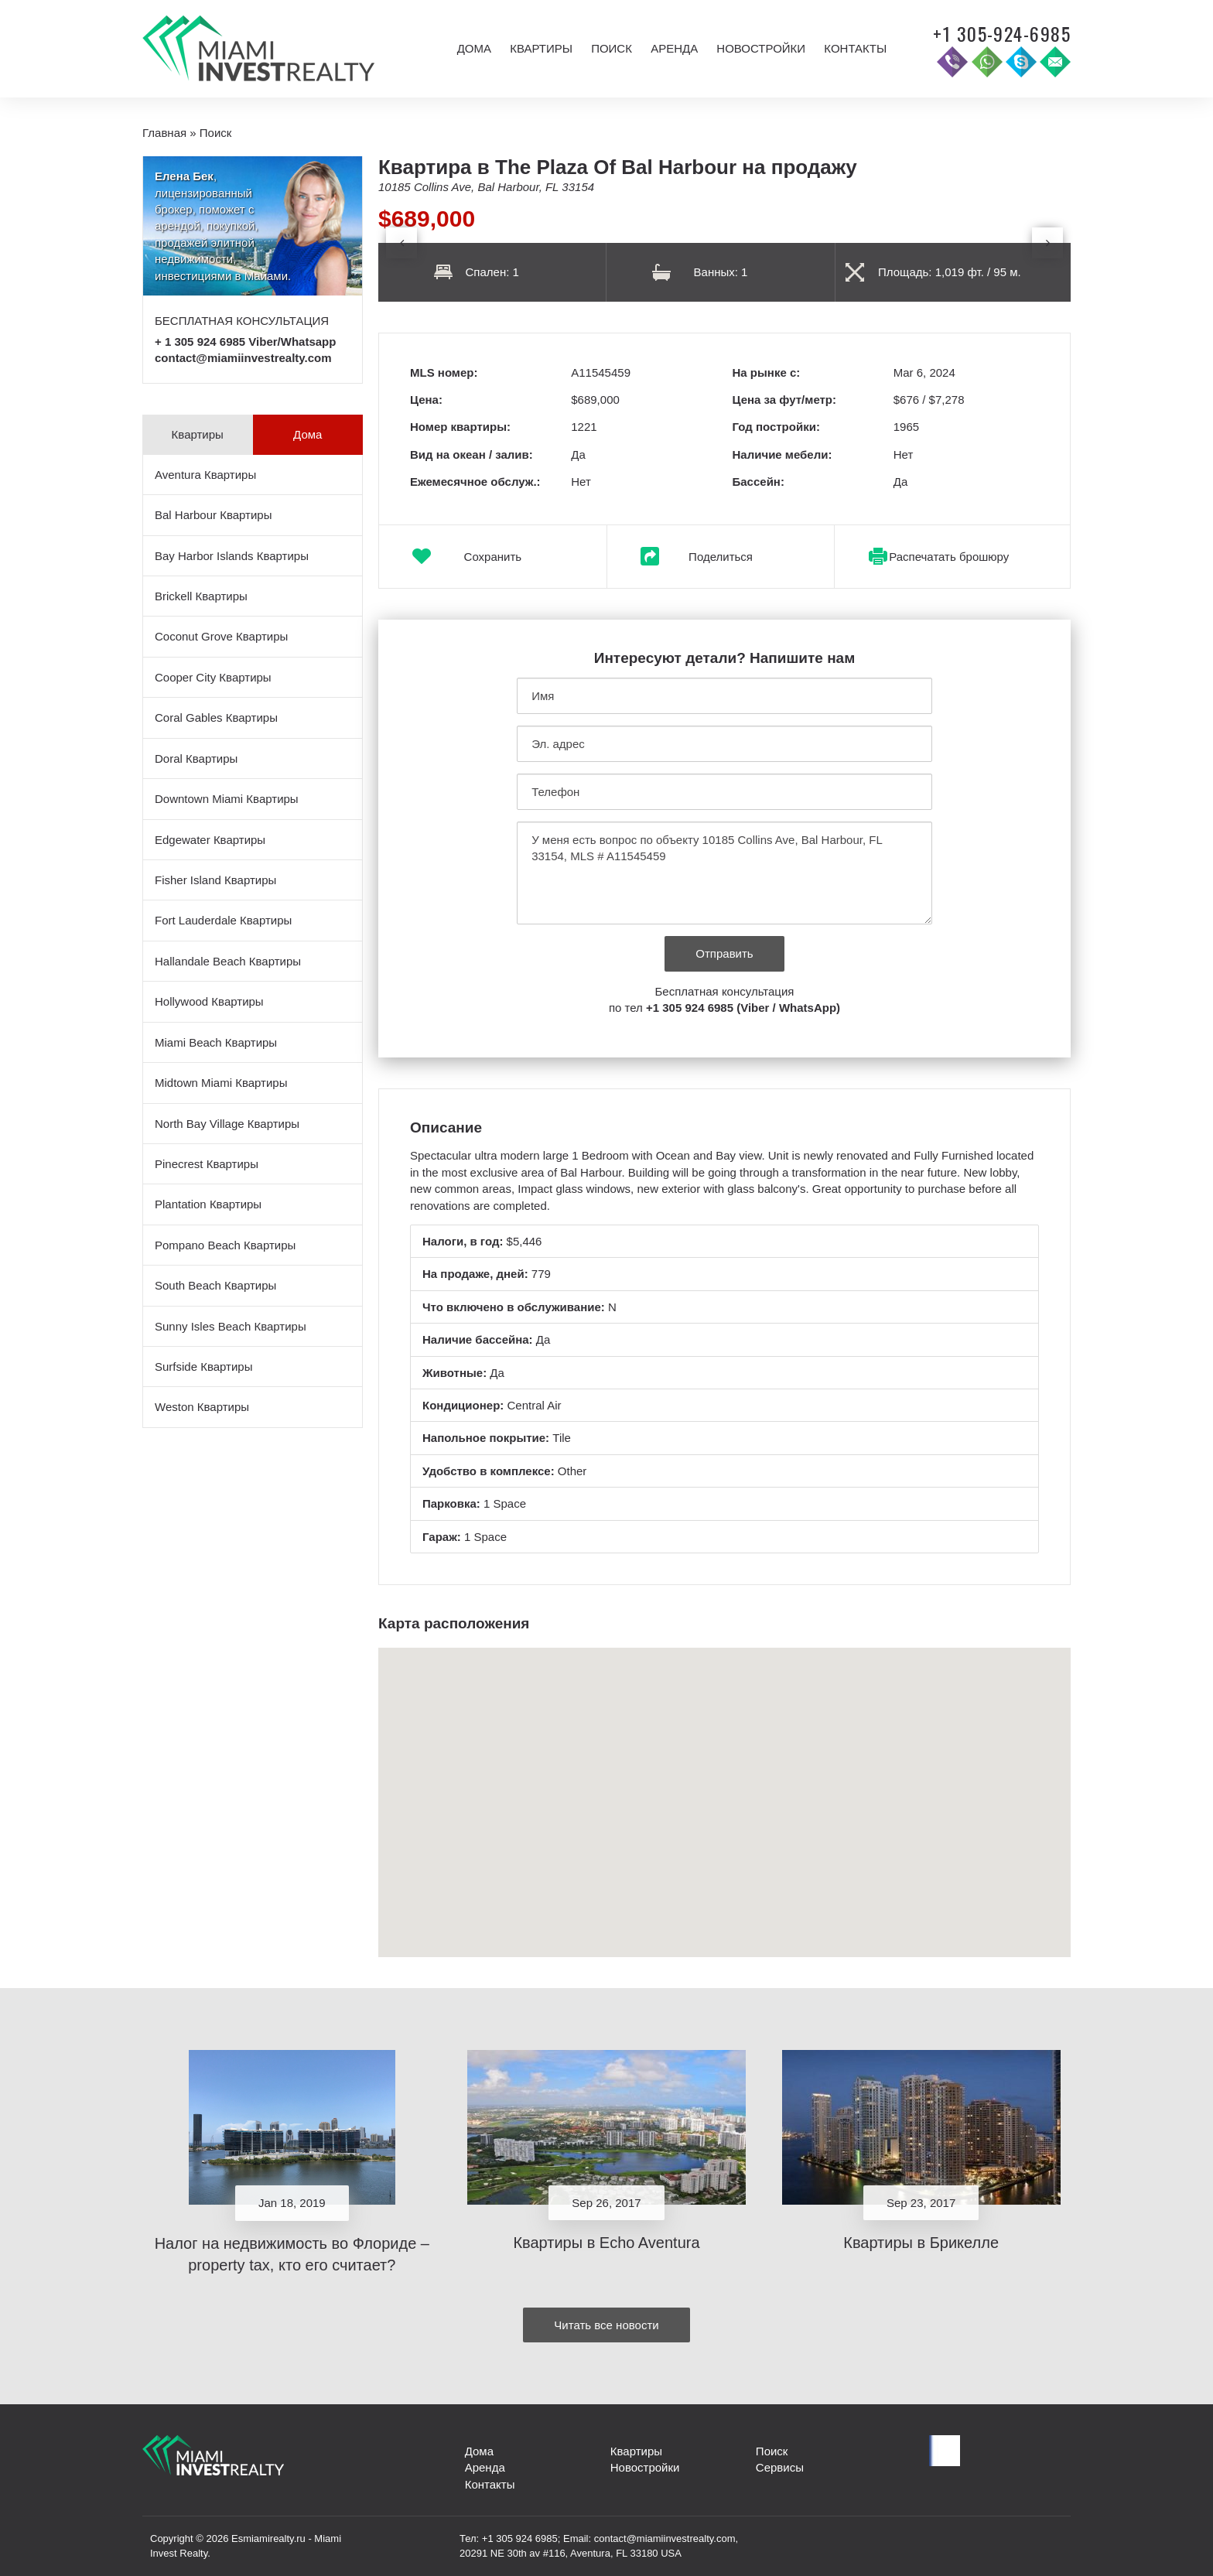 This screenshot has width=1213, height=2576. I want to click on Fisher Island Квартиры, so click(215, 880).